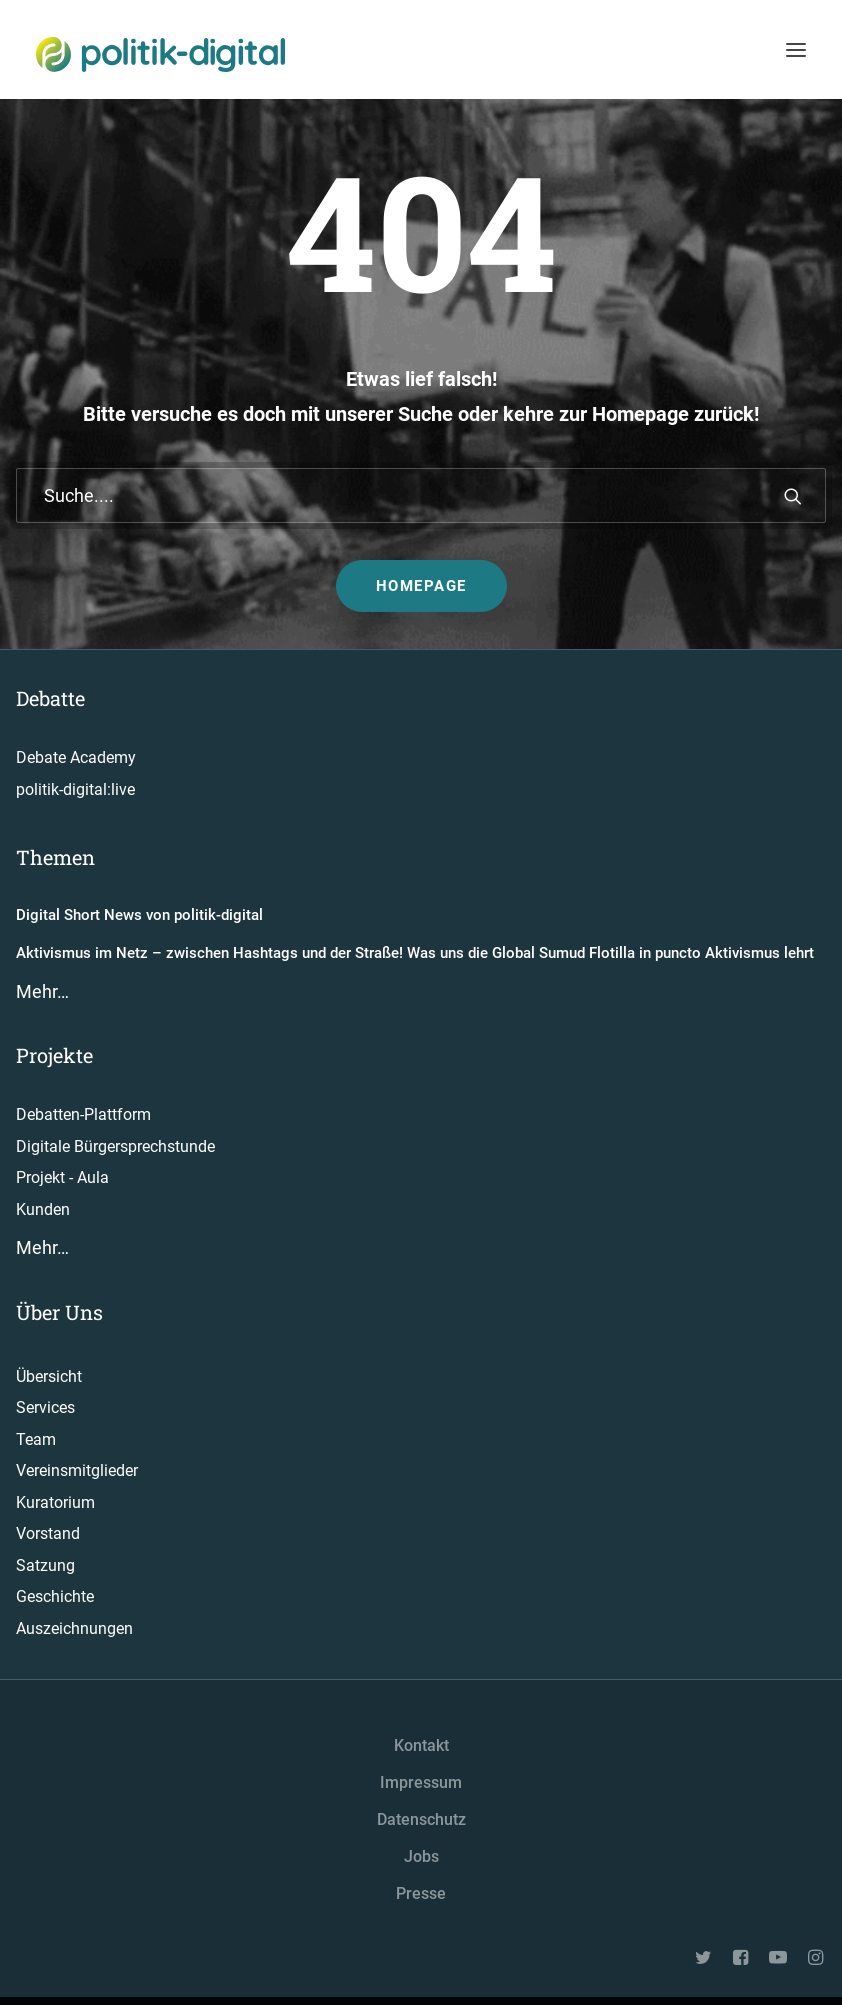 This screenshot has width=842, height=2005. What do you see at coordinates (421, 1893) in the screenshot?
I see `Presse` at bounding box center [421, 1893].